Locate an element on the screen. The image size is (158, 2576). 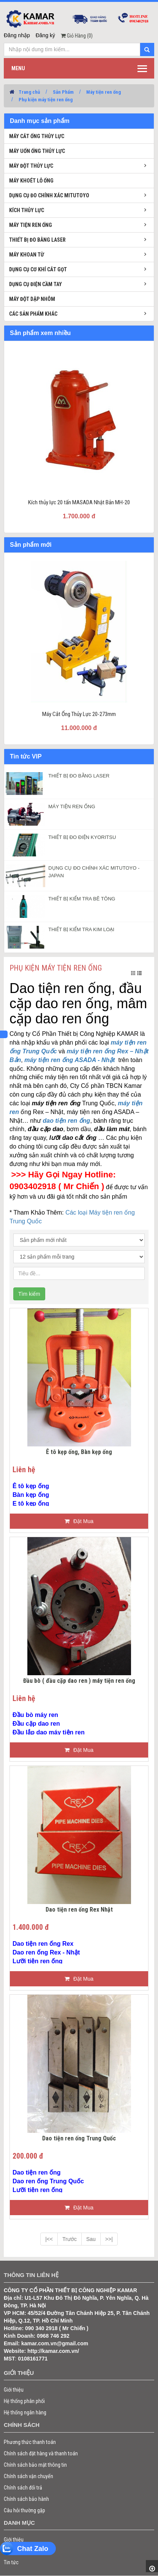
Dao tiện ren ống Trung Quốc is located at coordinates (79, 2138).